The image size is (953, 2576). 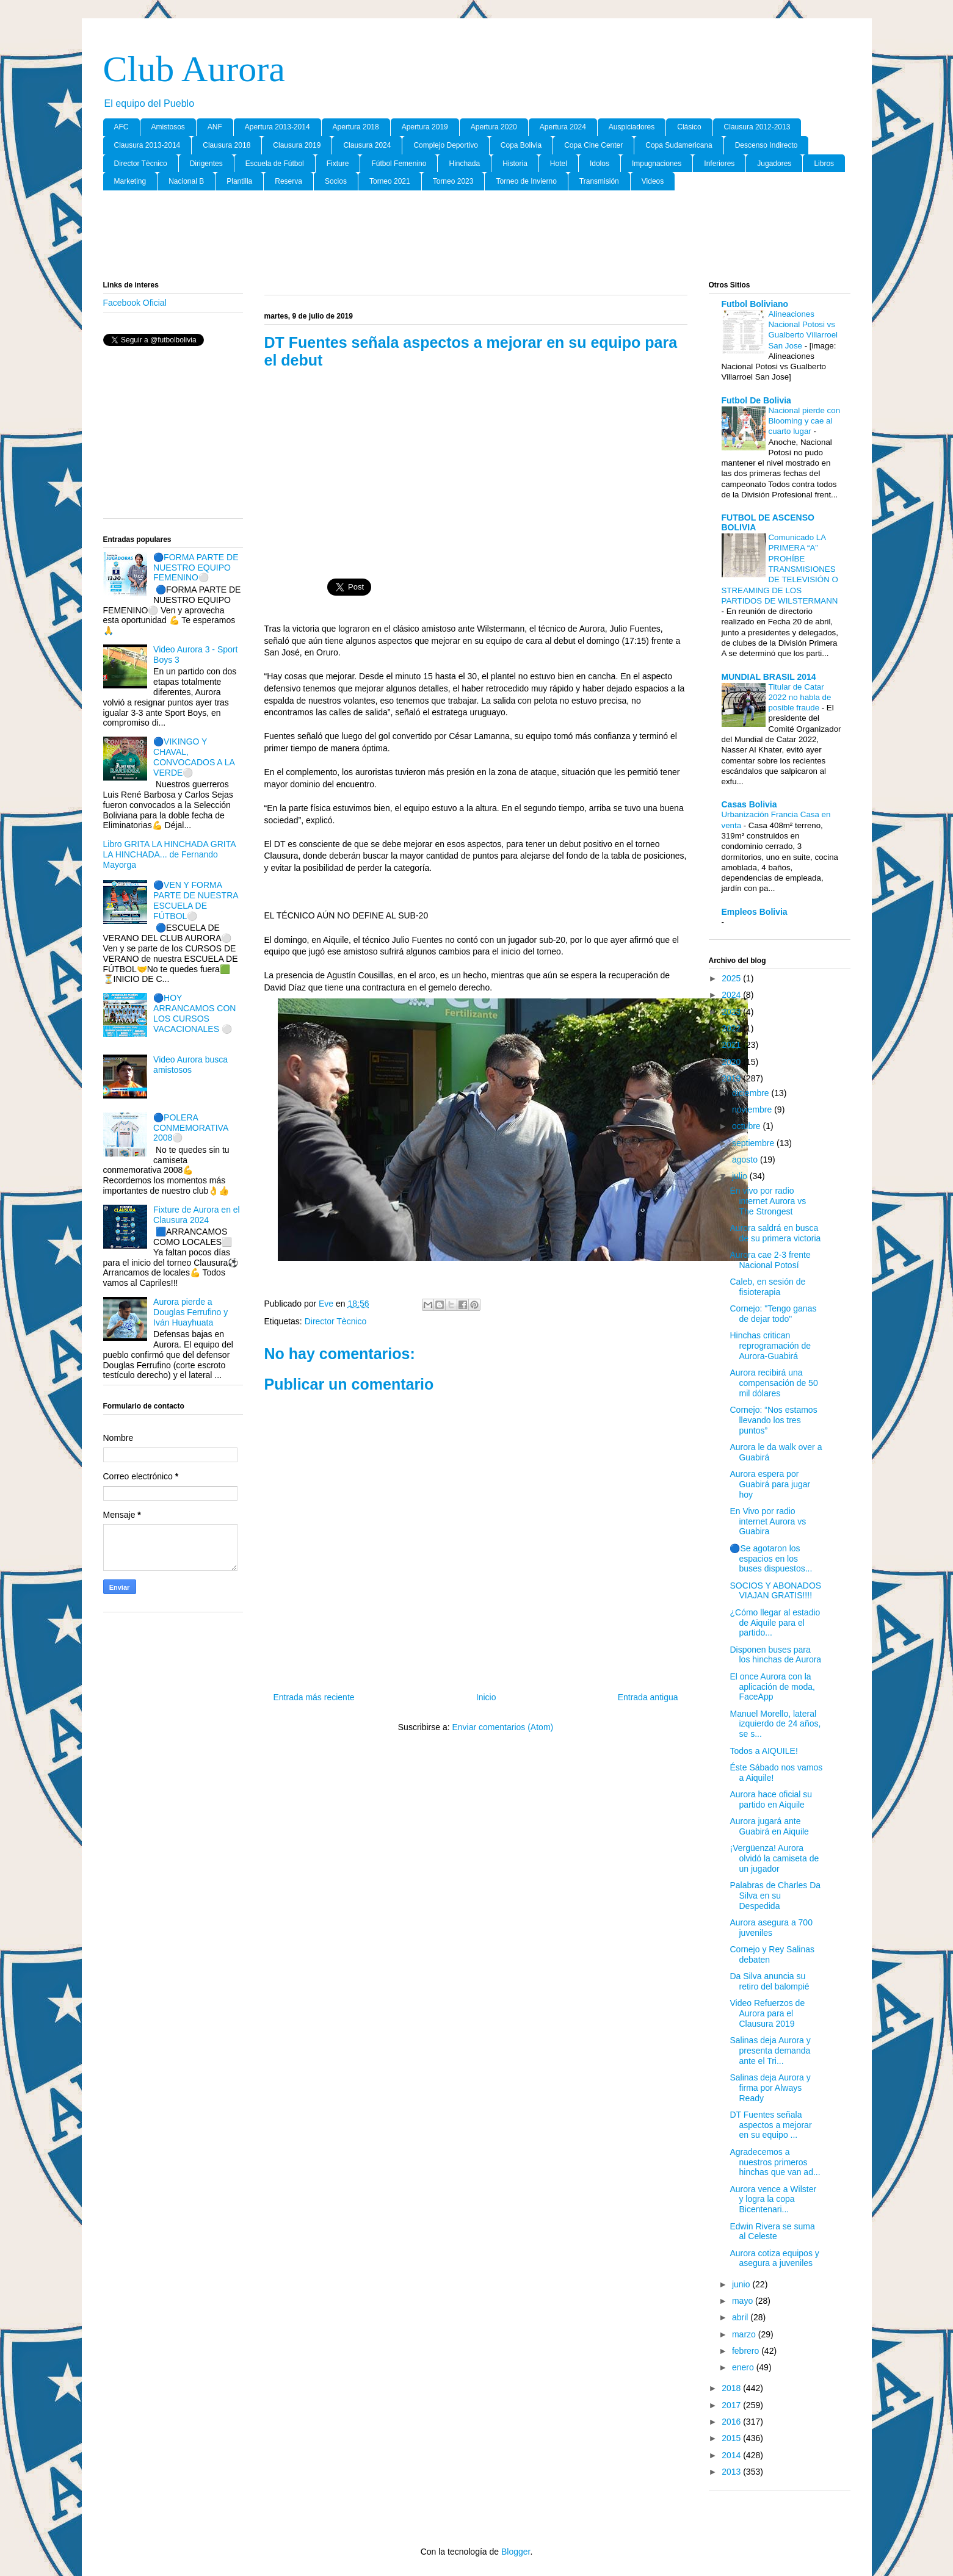 I want to click on Palabras de Charles Da Silva en su Despedida, so click(x=775, y=1895).